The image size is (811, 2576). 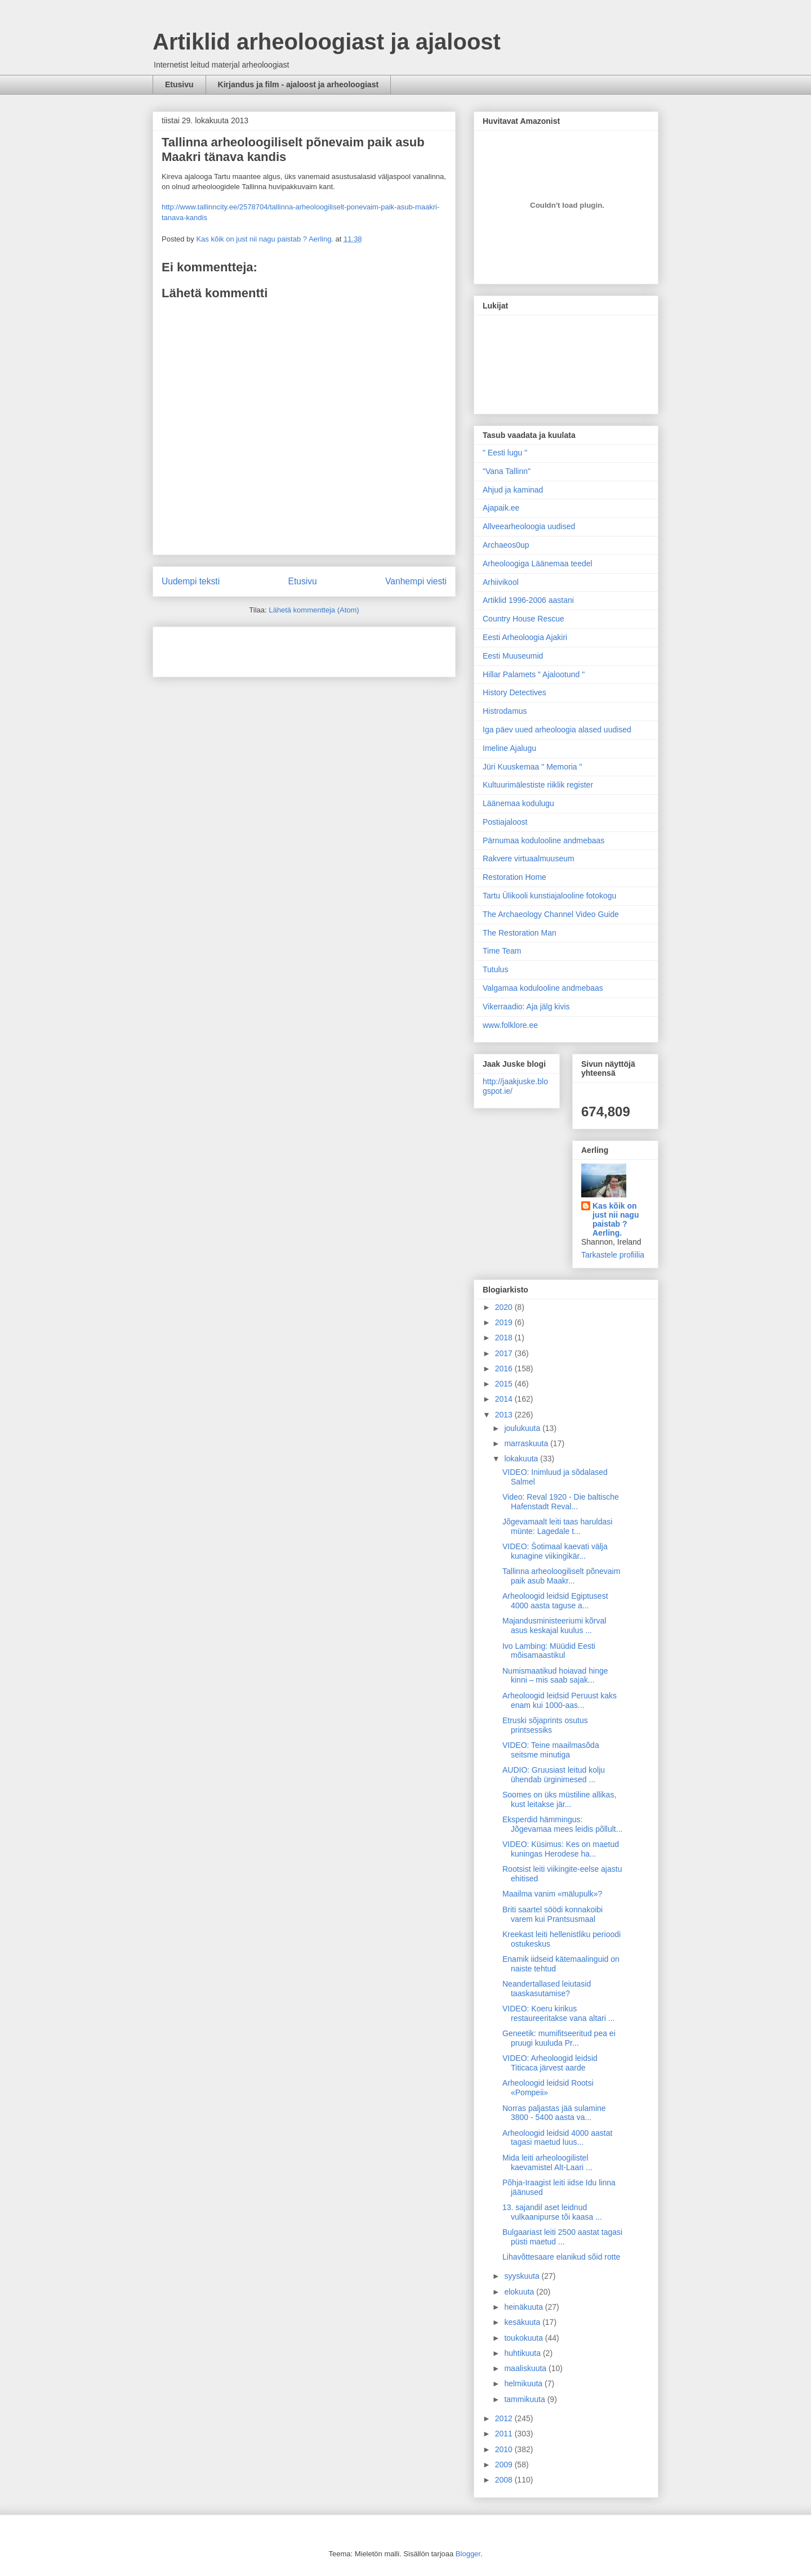 I want to click on Country House Rescue, so click(x=523, y=618).